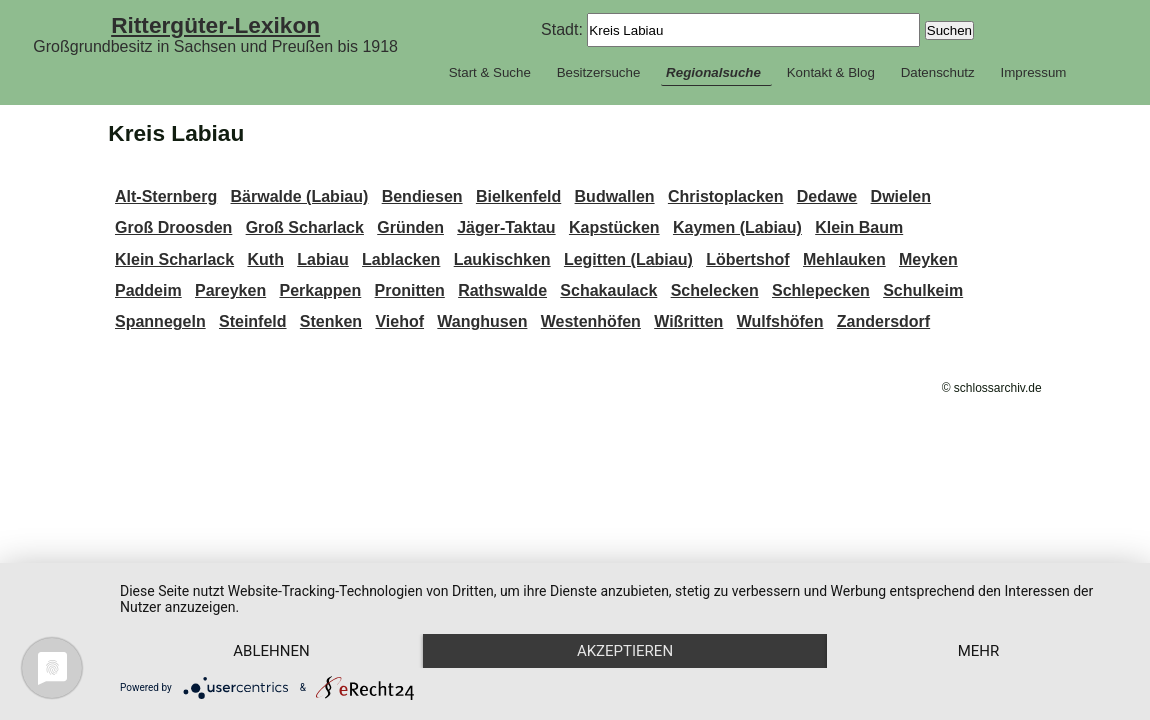  I want to click on Spannegeln, so click(160, 321).